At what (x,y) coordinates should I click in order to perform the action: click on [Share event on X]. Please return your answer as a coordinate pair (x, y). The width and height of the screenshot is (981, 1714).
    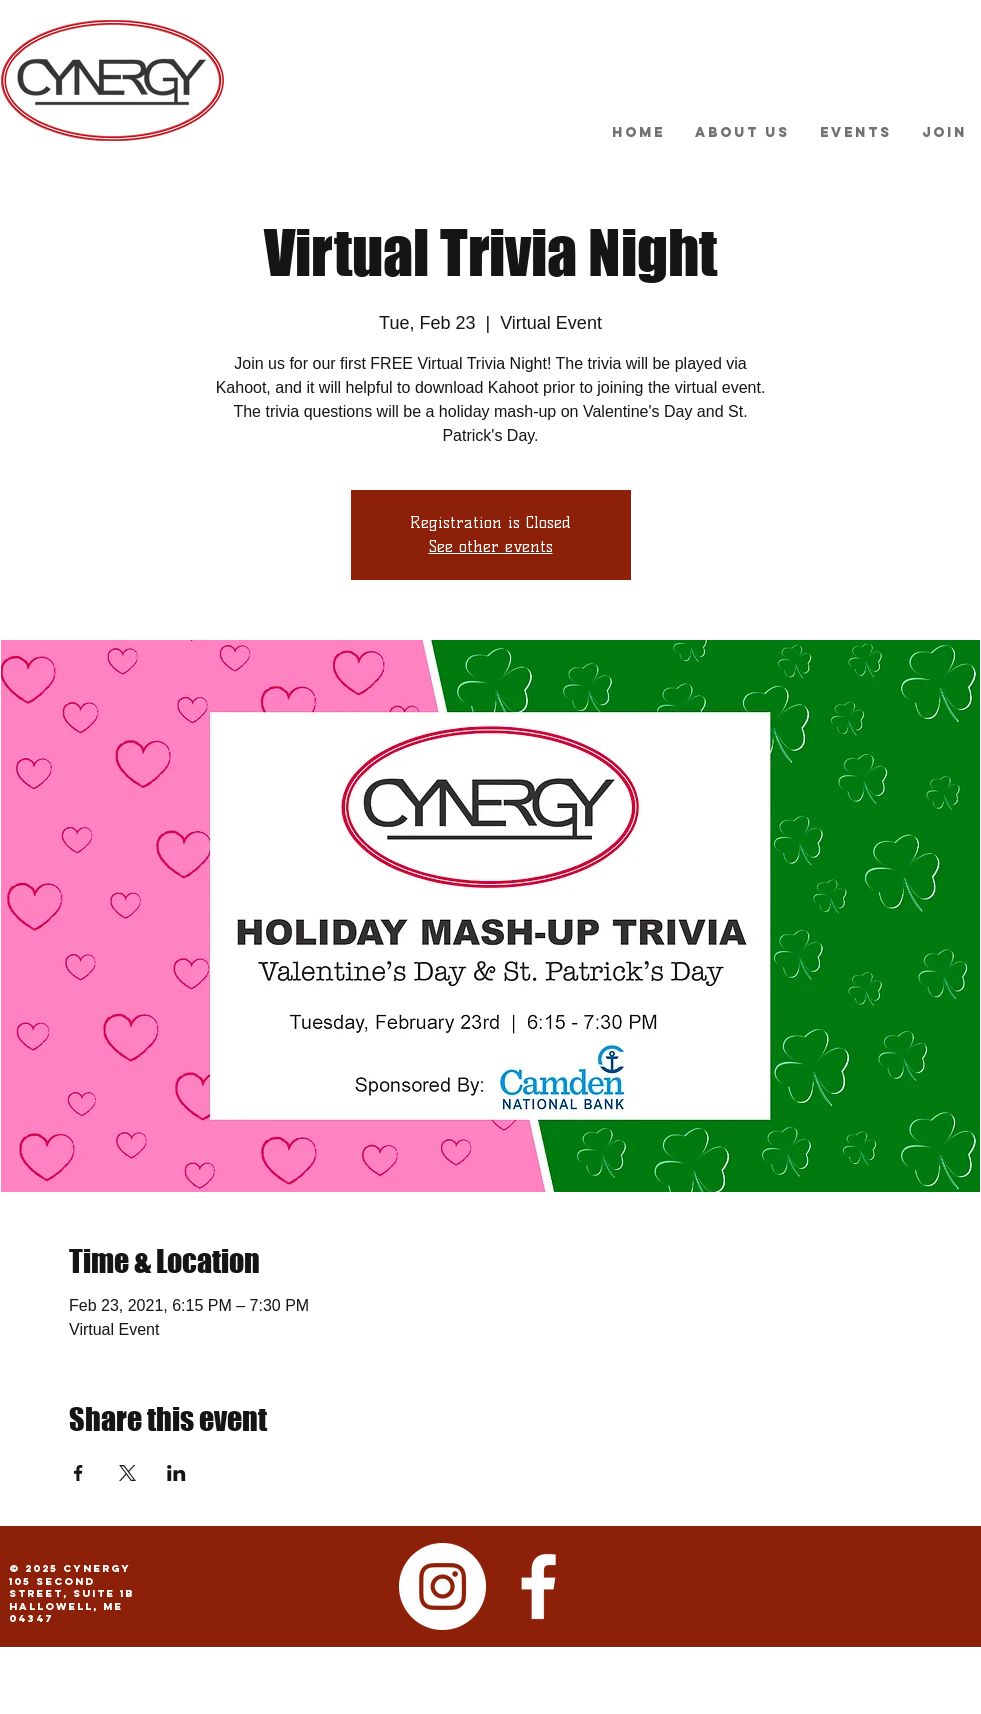
    Looking at the image, I should click on (127, 1473).